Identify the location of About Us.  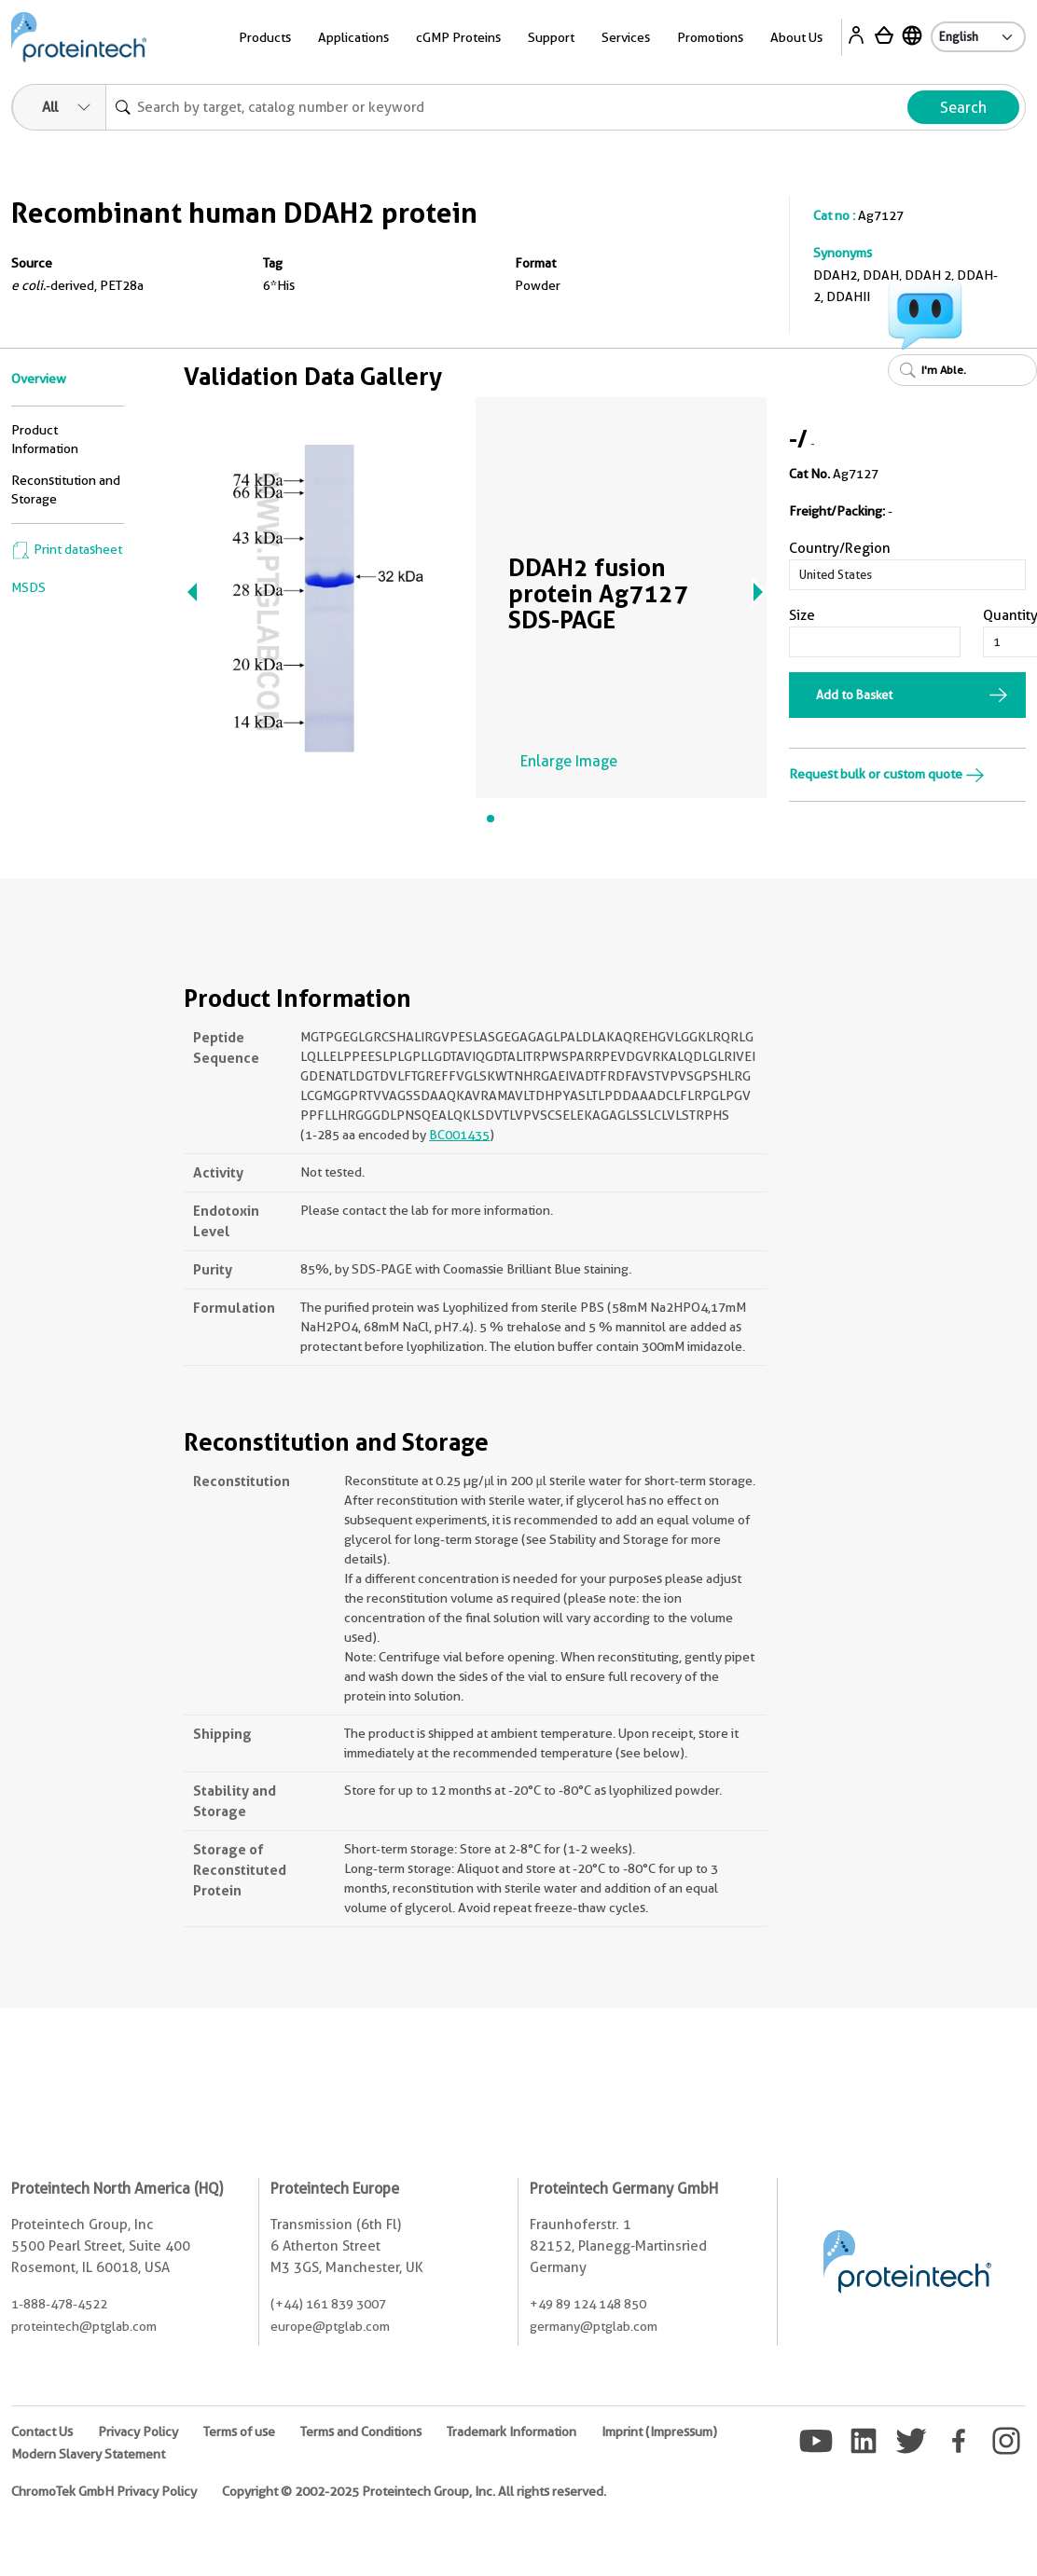
(796, 37).